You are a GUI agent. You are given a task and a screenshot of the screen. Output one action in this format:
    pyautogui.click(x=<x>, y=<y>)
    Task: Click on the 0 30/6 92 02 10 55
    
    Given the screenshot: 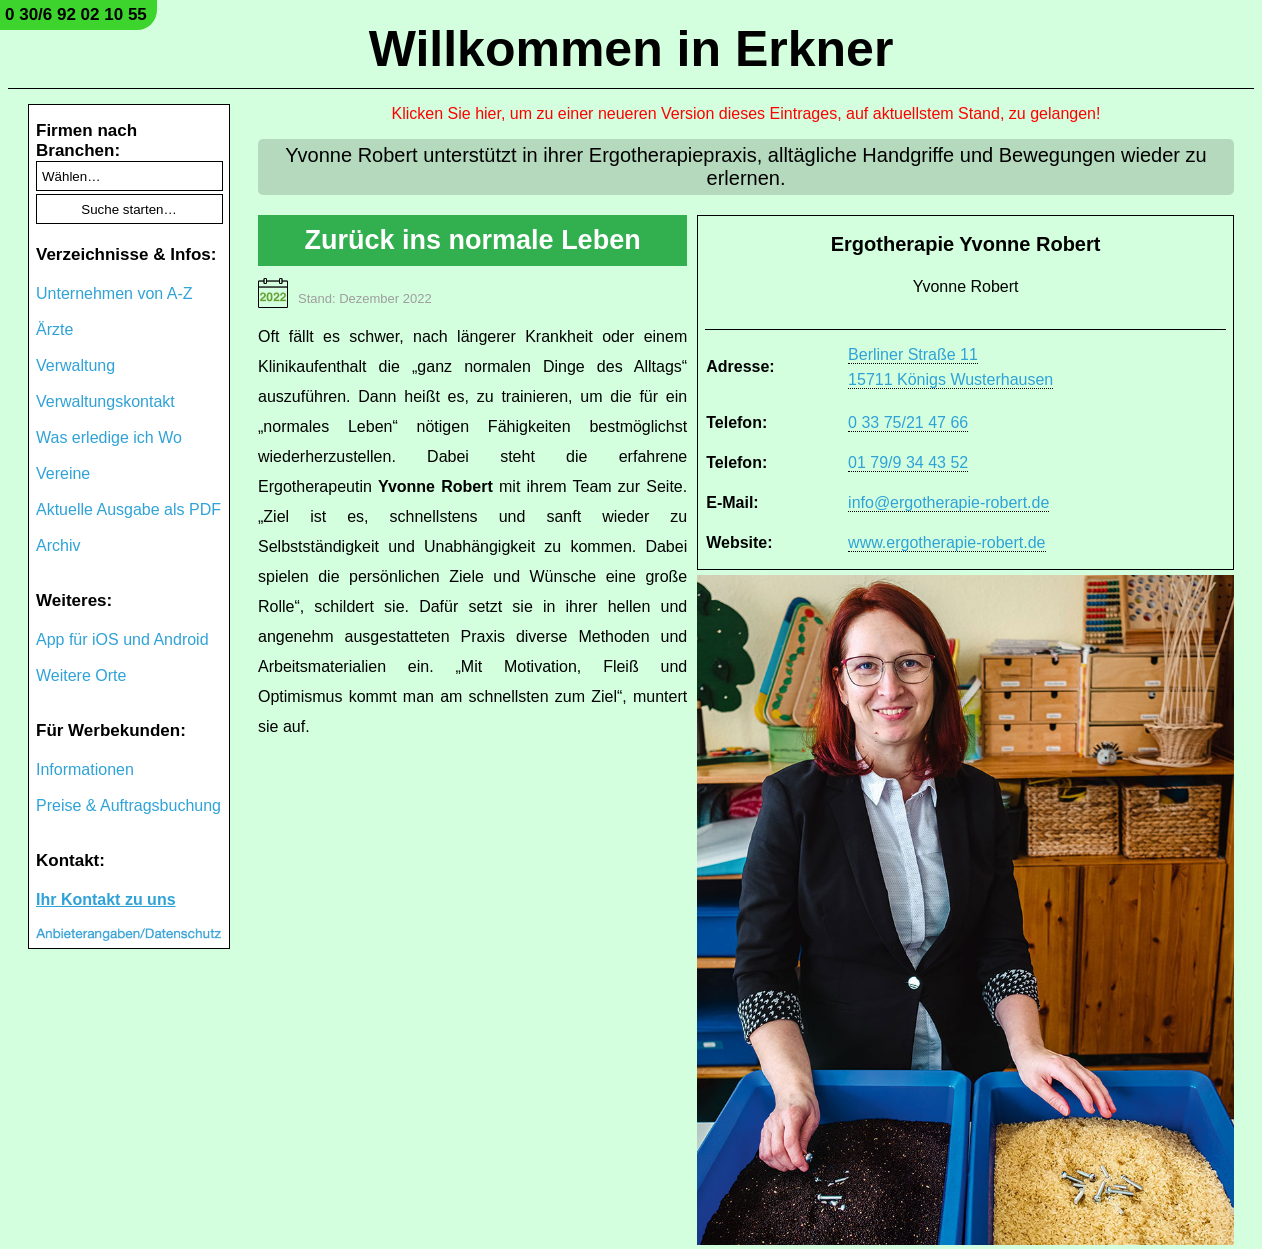 What is the action you would take?
    pyautogui.click(x=76, y=14)
    